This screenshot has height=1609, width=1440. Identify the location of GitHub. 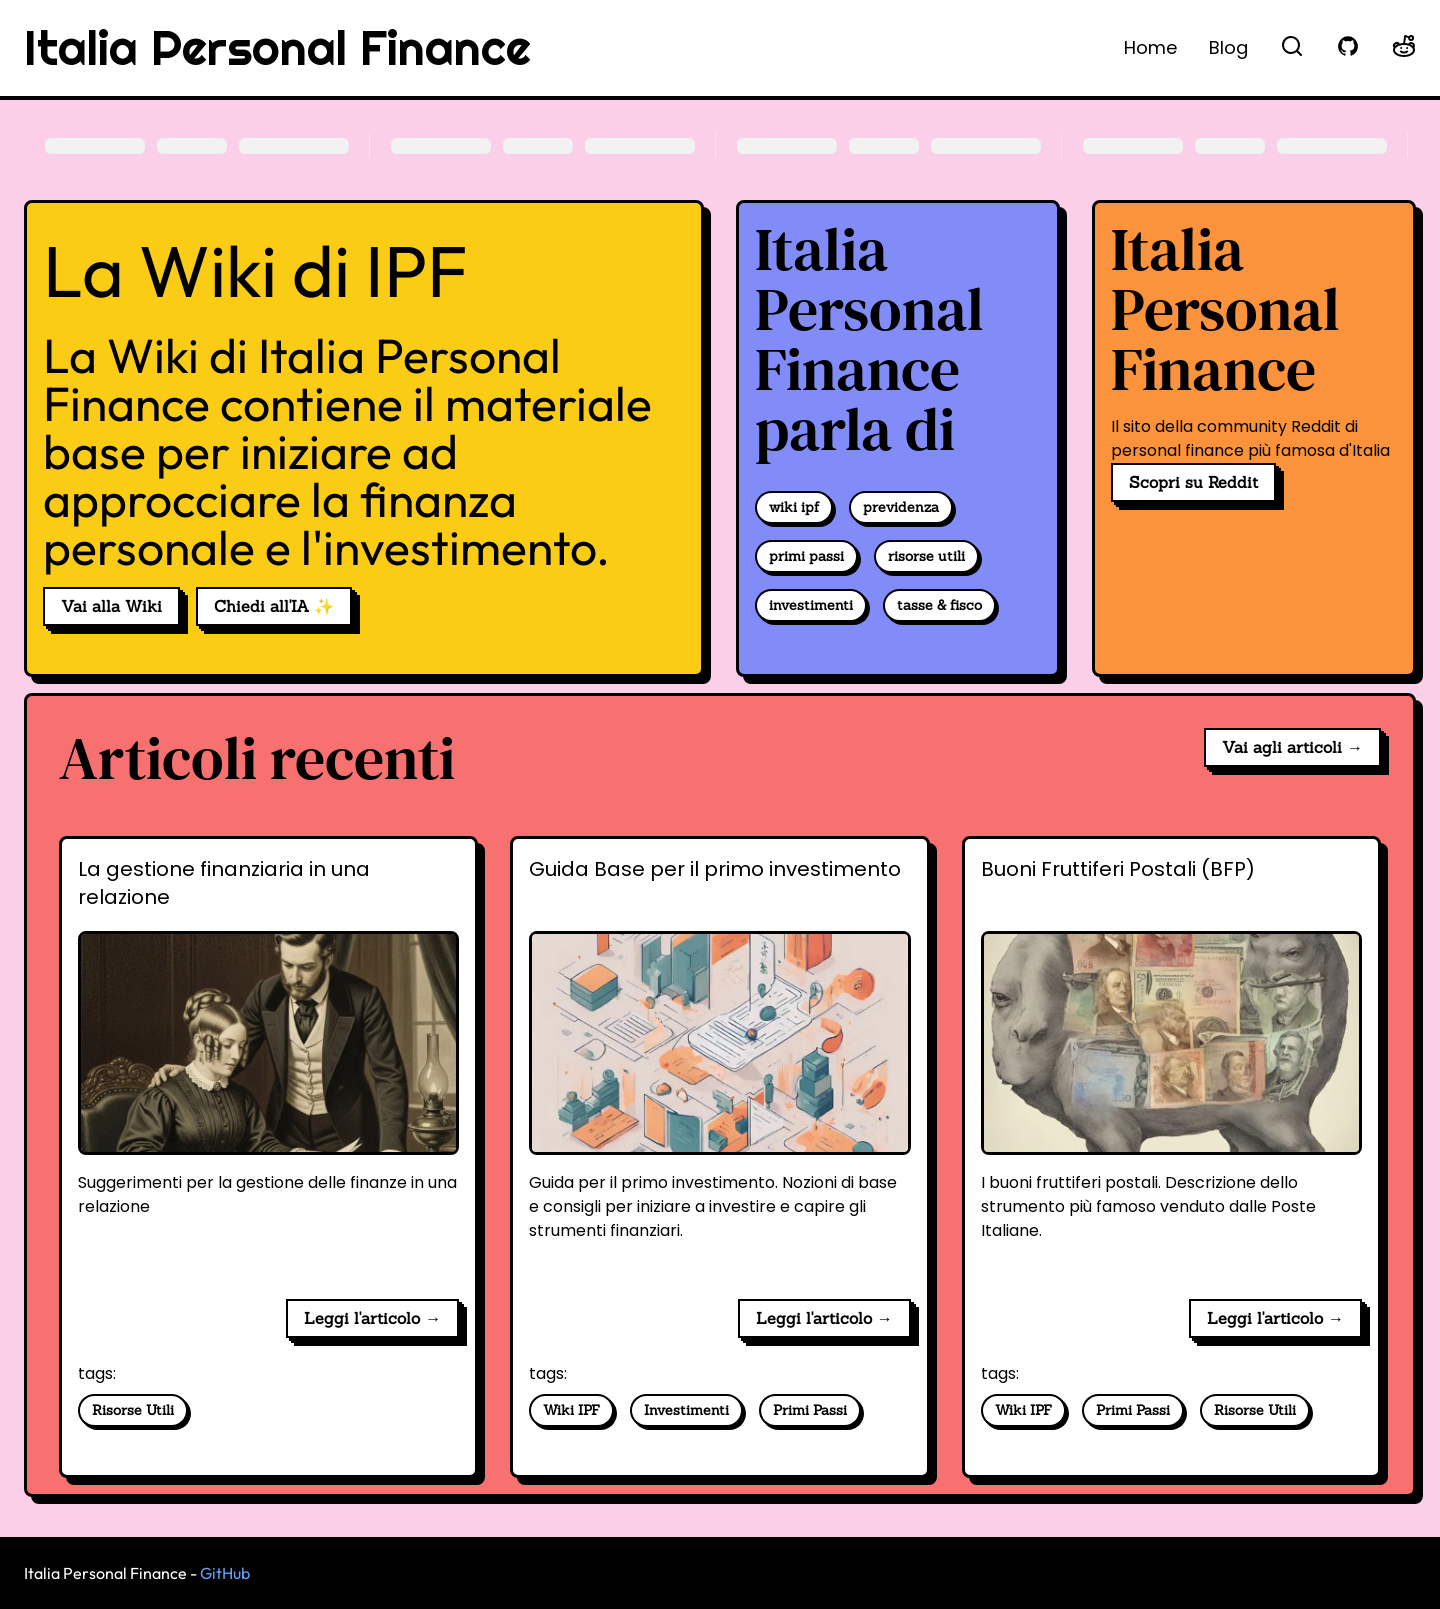
(225, 1573).